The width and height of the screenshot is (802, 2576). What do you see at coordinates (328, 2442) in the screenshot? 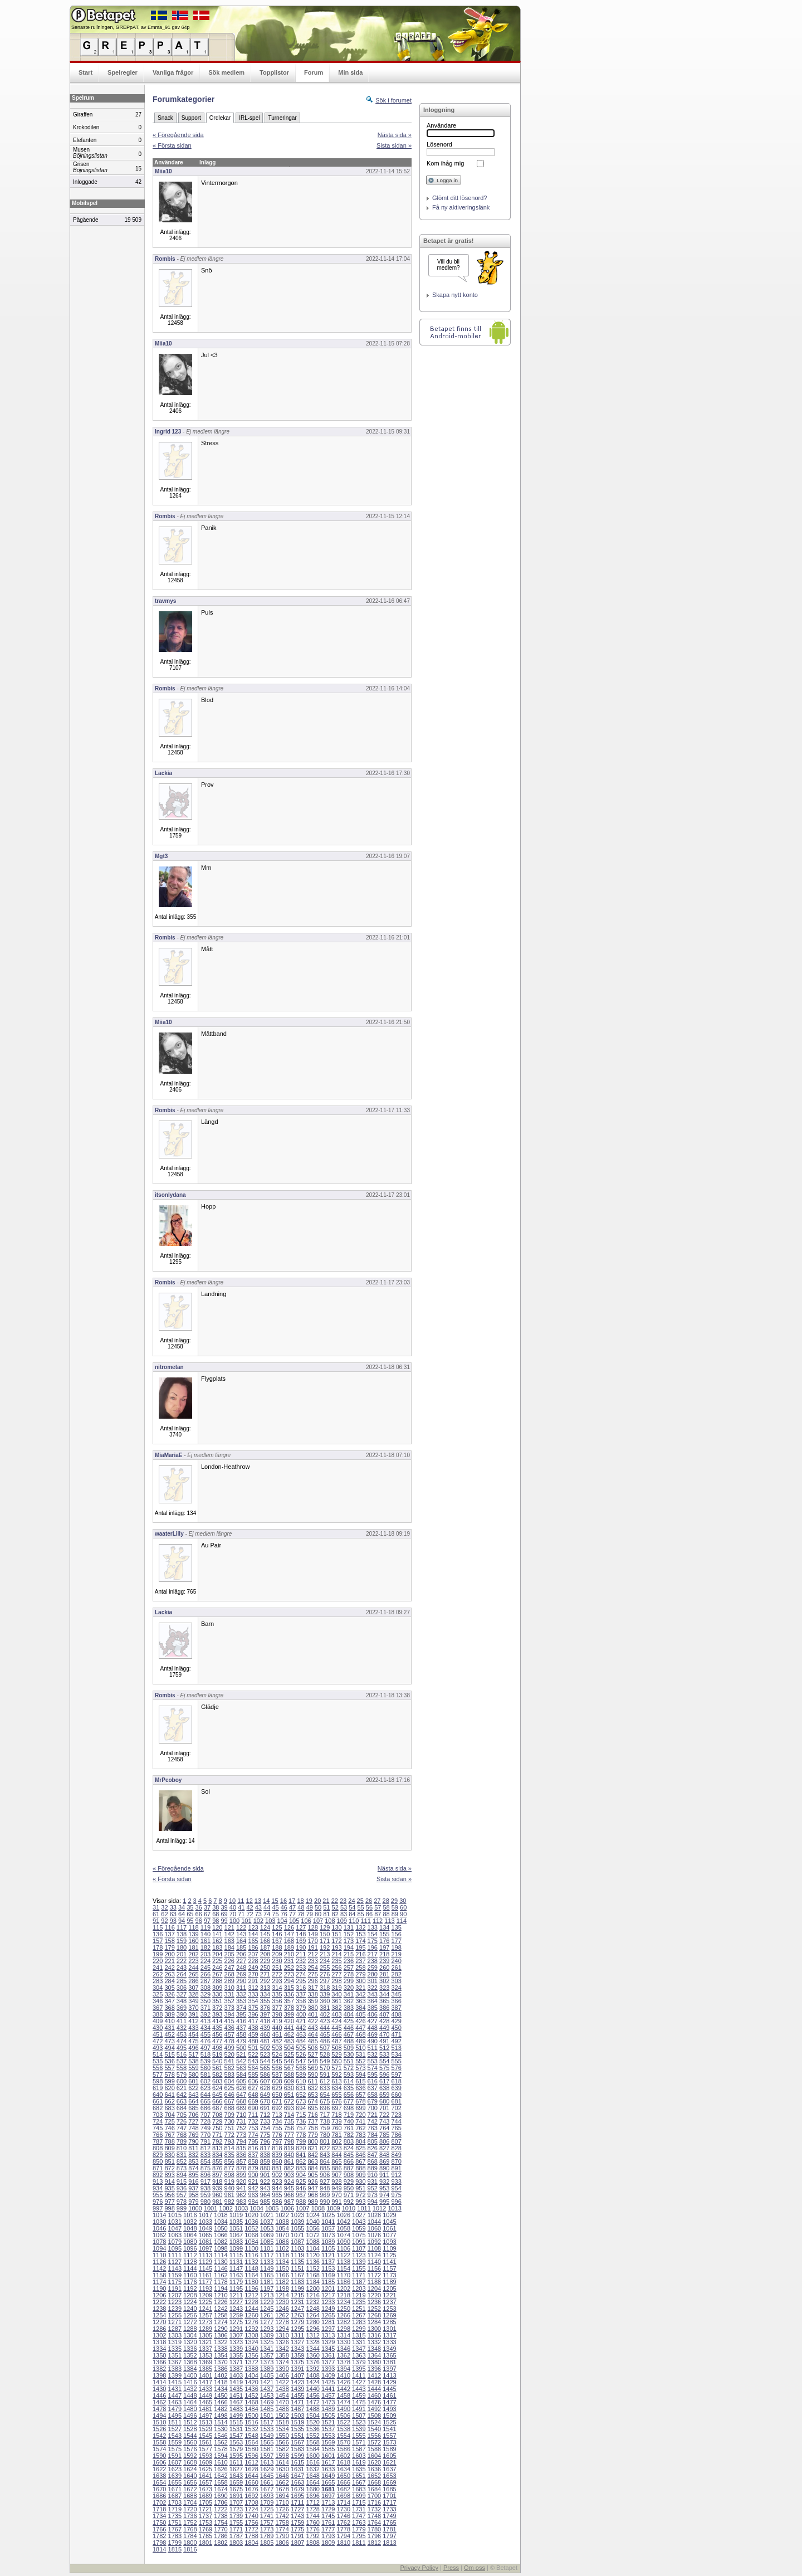
I see `1569` at bounding box center [328, 2442].